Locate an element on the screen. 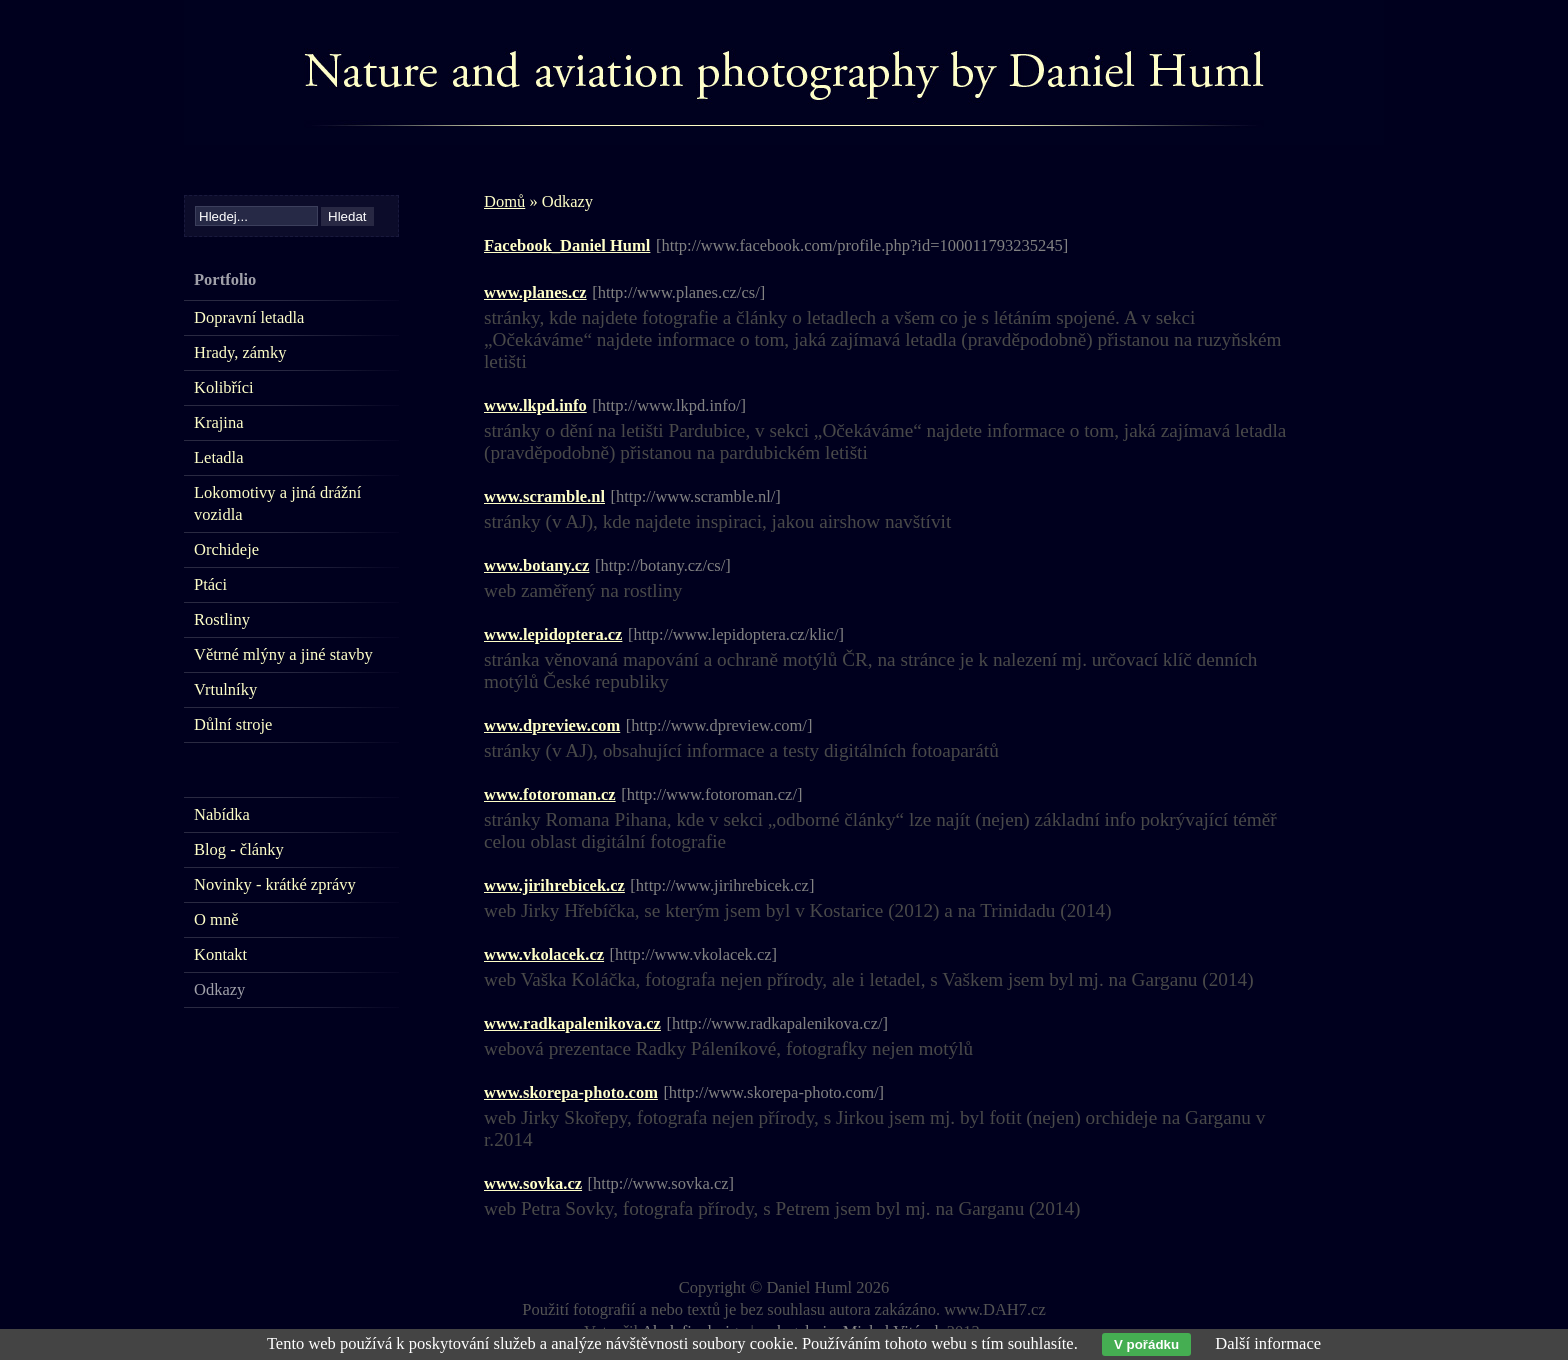 This screenshot has width=1568, height=1360. [http://www.radkapalenikova.cz/] is located at coordinates (777, 1023).